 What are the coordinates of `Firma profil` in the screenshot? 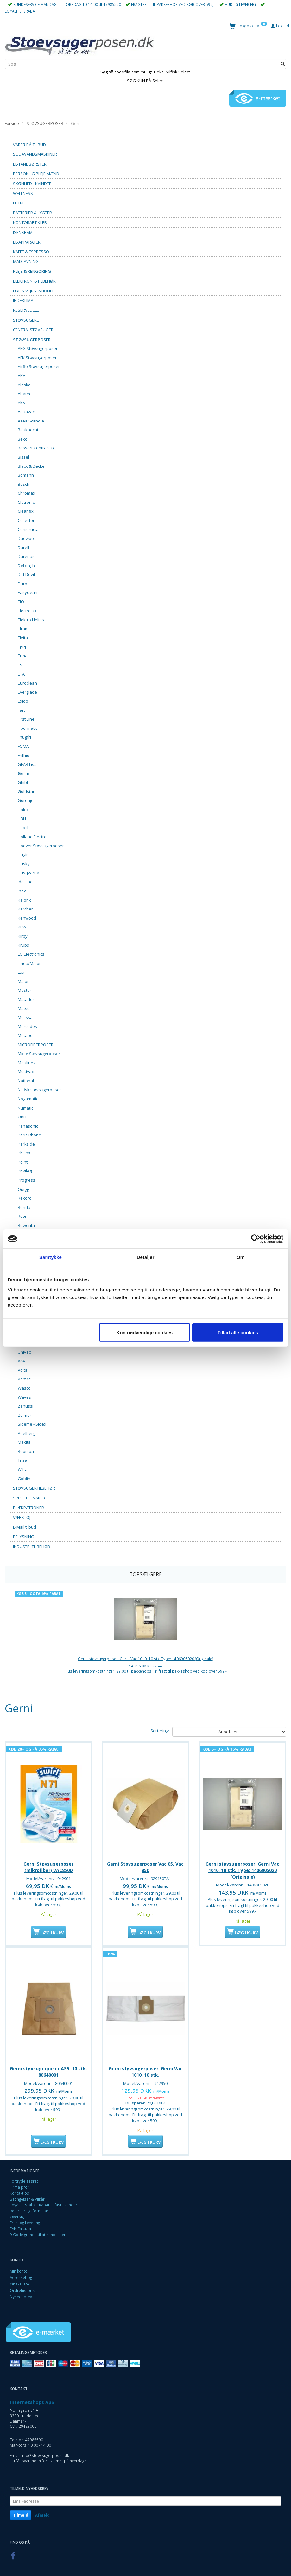 It's located at (20, 2184).